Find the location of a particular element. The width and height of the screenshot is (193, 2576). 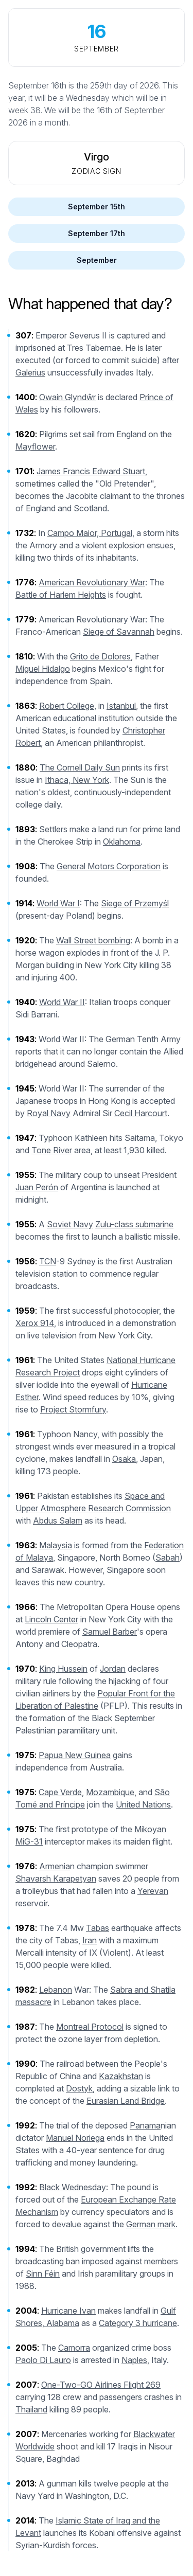

James Francis Edward Stuart is located at coordinates (91, 471).